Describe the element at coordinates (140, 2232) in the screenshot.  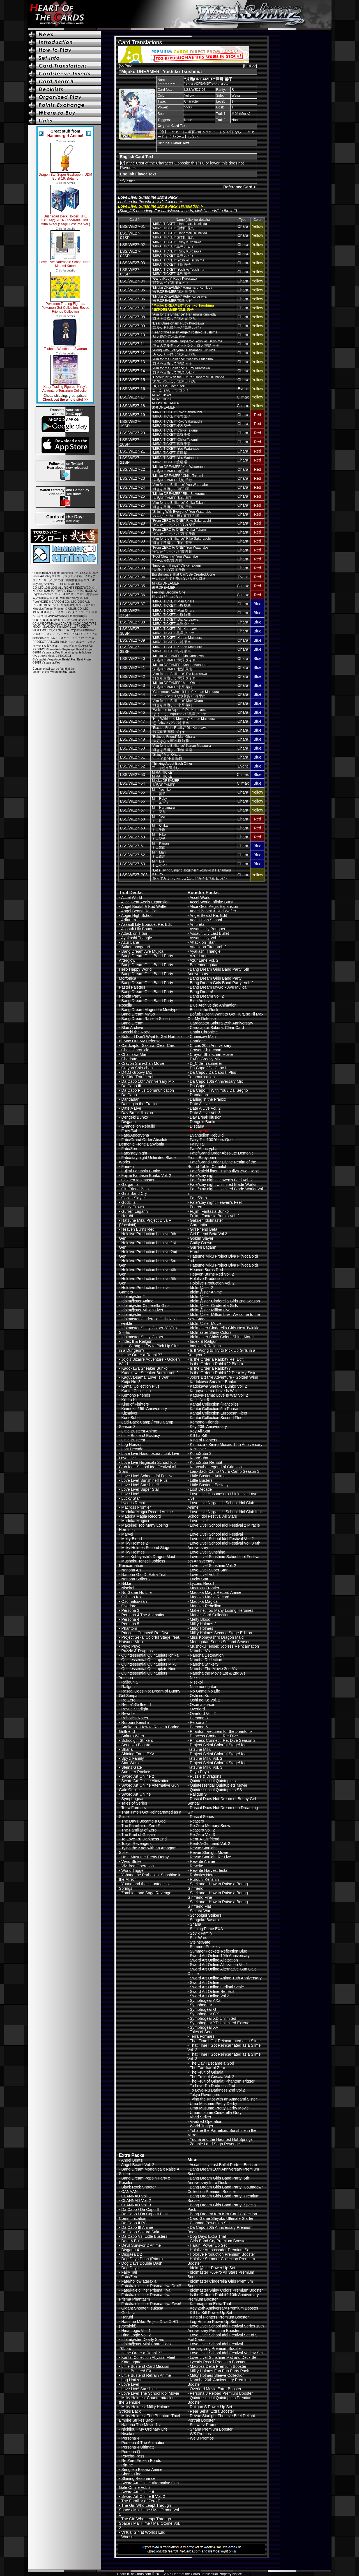
I see `Da Capo Sakura Saku` at that location.